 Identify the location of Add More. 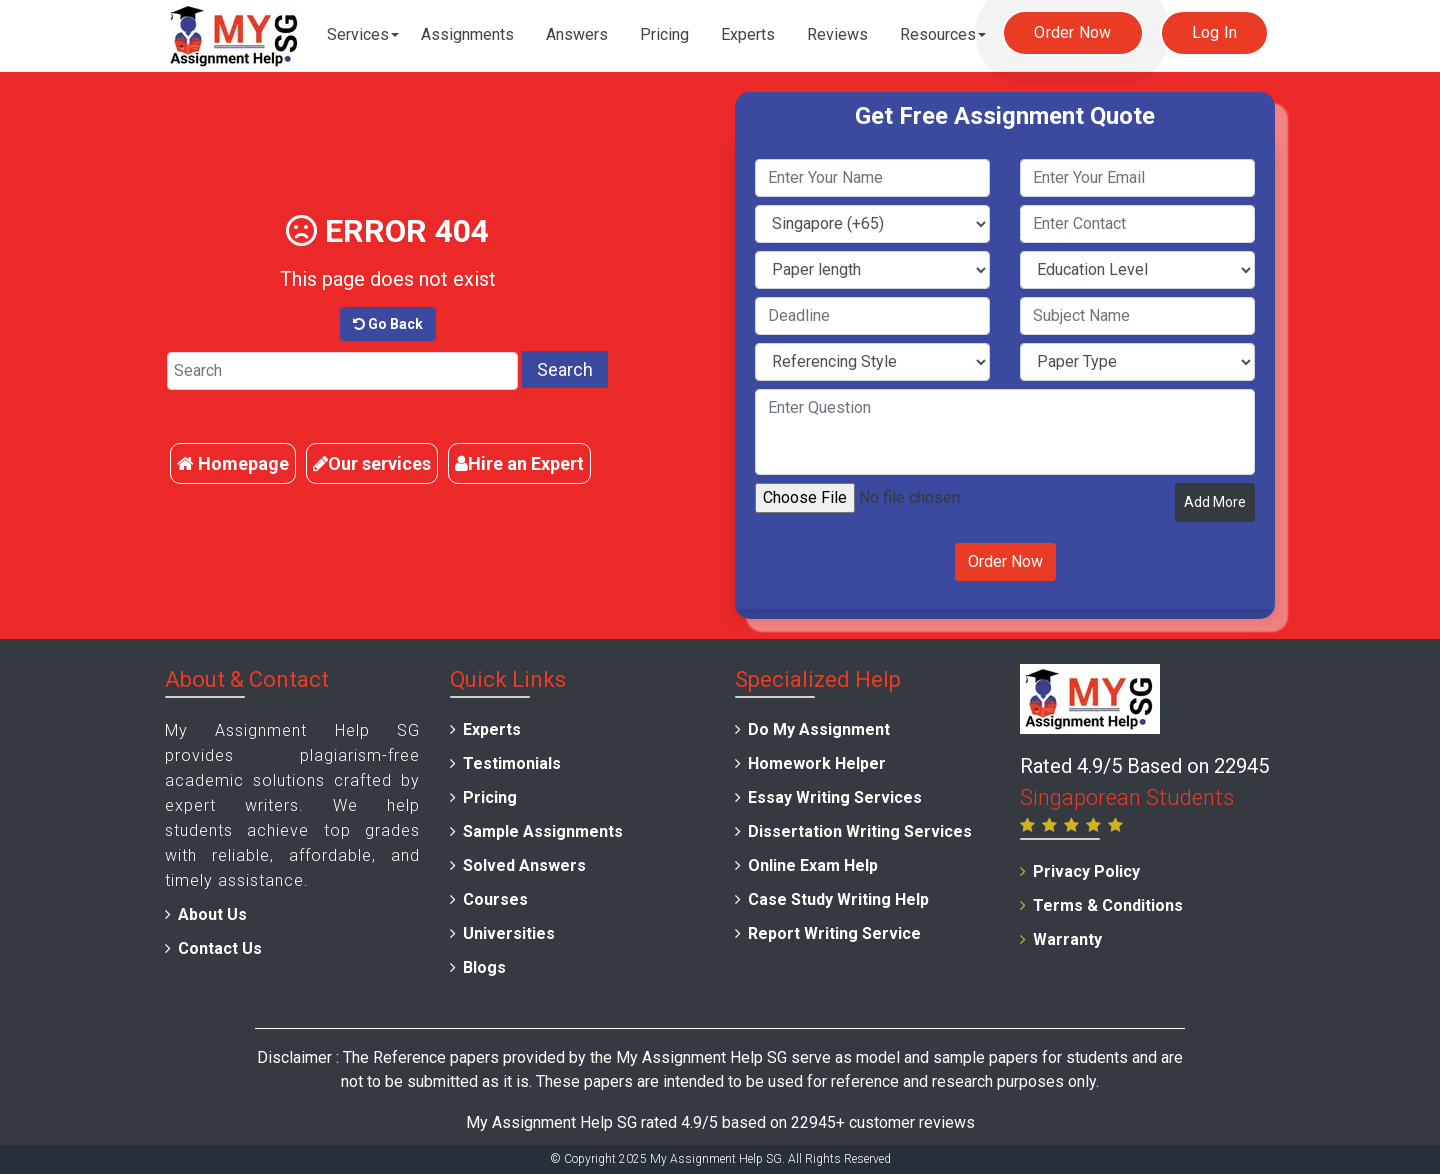
(1215, 502).